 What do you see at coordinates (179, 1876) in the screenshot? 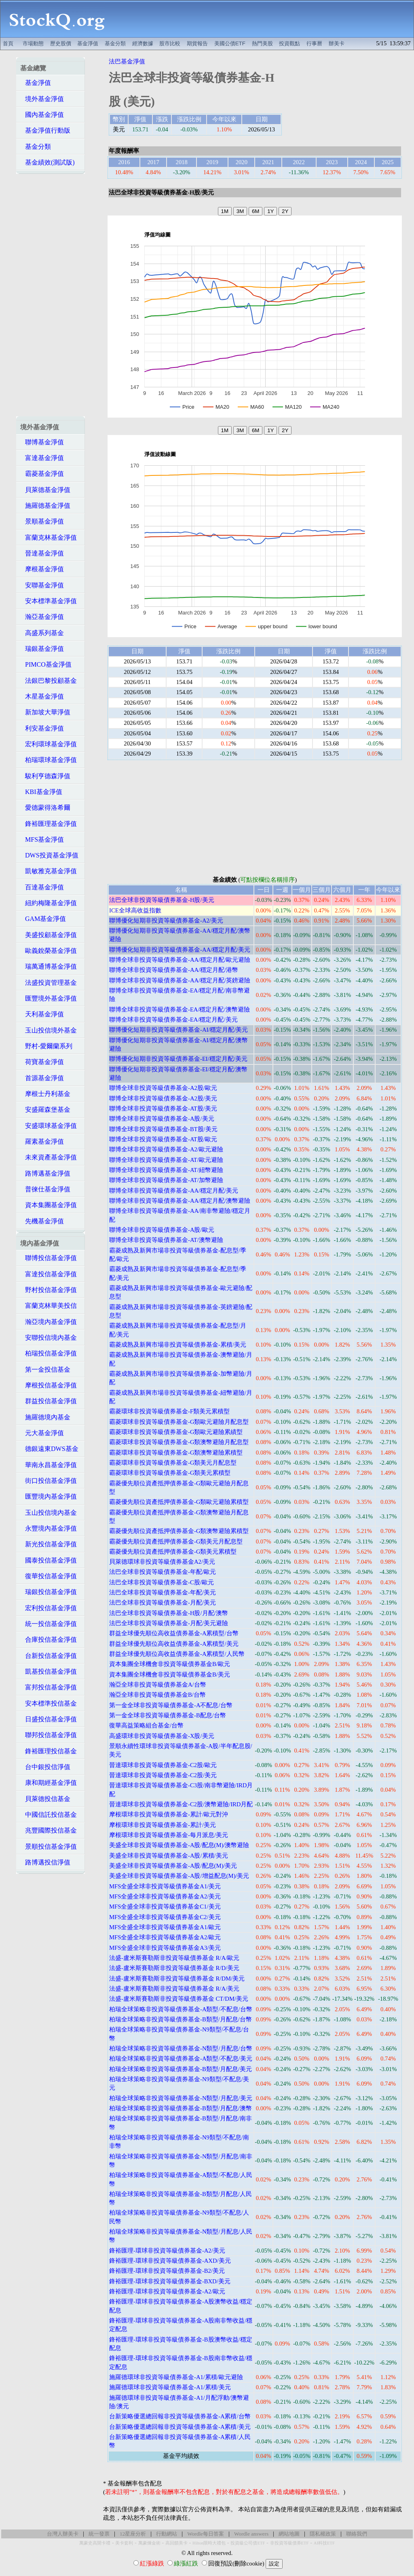
I see `美盛全球非投資等級債券基金-A股/增益配息(M)/美元` at bounding box center [179, 1876].